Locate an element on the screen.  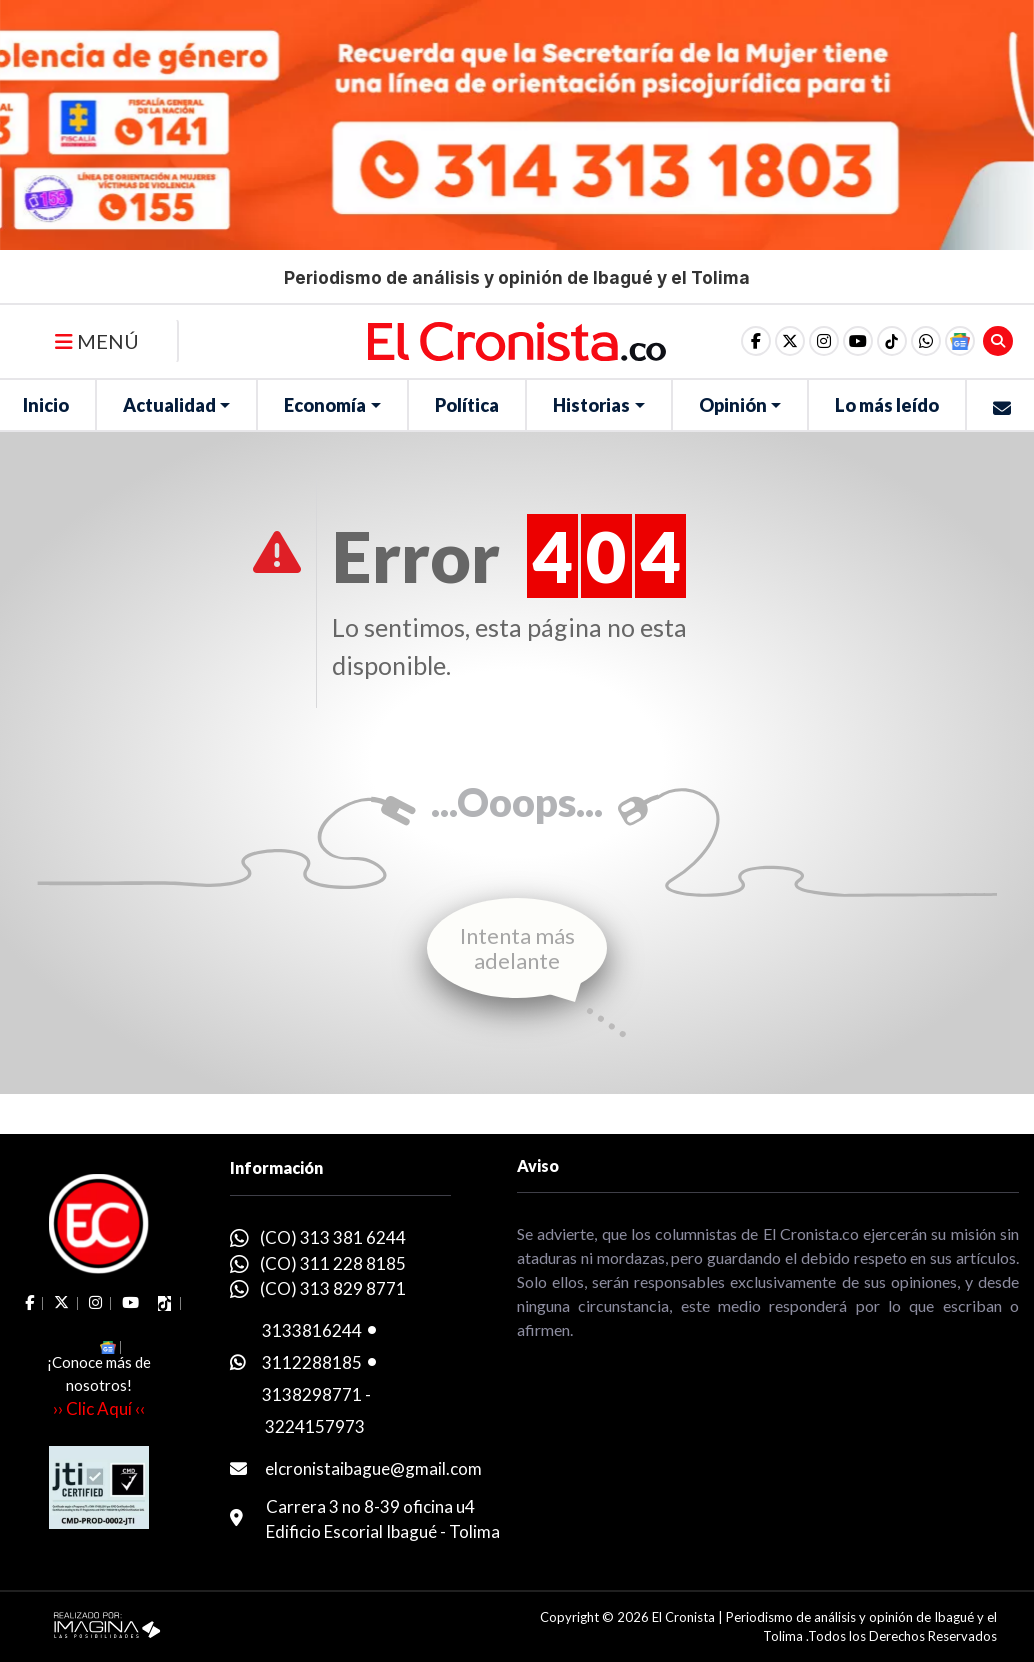
[social fa fa-tiktok] is located at coordinates (892, 341).